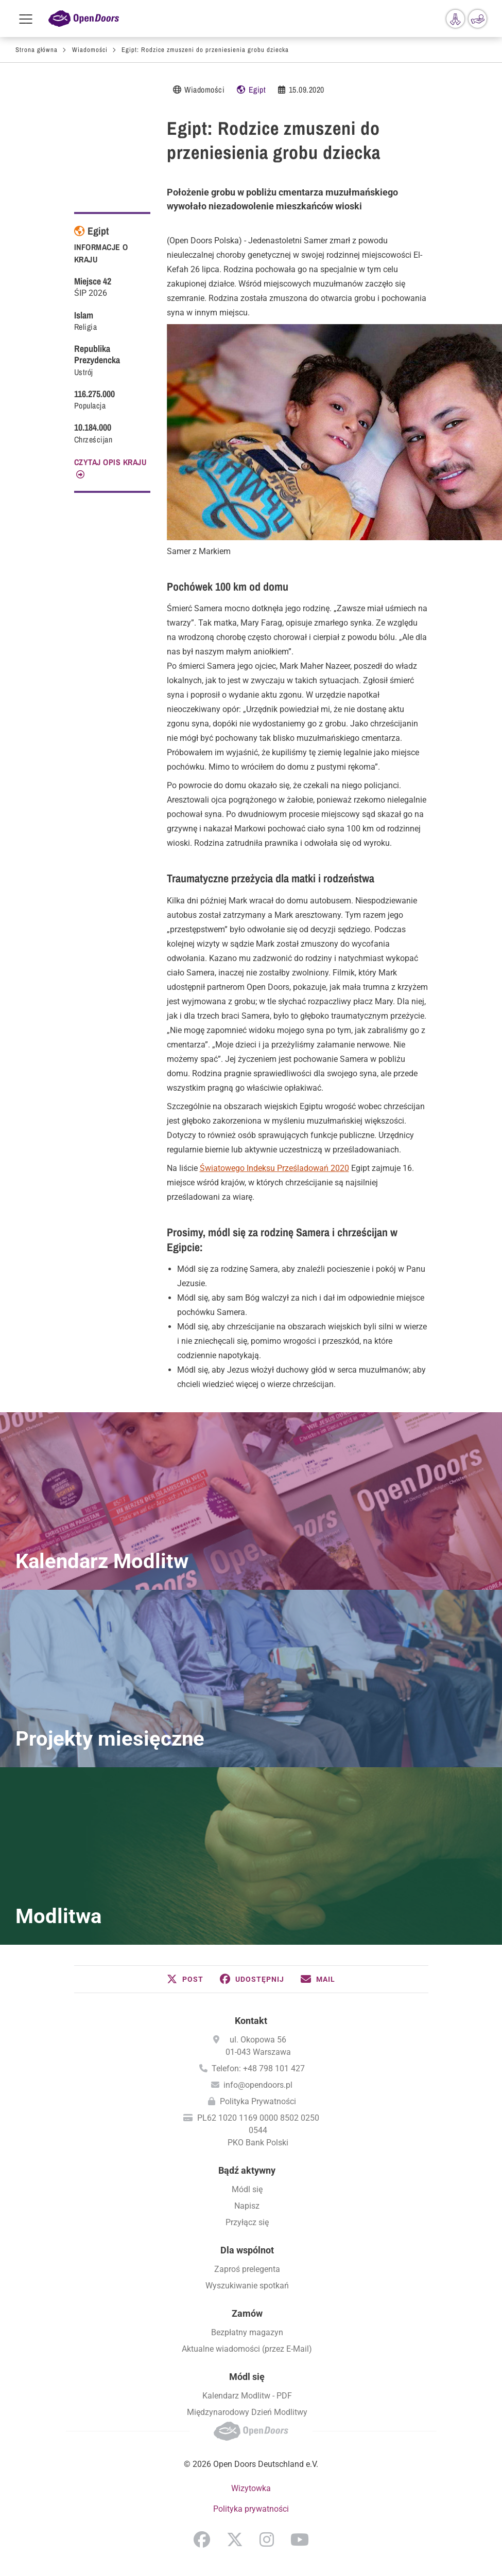 Image resolution: width=502 pixels, height=2576 pixels. Describe the element at coordinates (247, 2189) in the screenshot. I see `Módl się` at that location.